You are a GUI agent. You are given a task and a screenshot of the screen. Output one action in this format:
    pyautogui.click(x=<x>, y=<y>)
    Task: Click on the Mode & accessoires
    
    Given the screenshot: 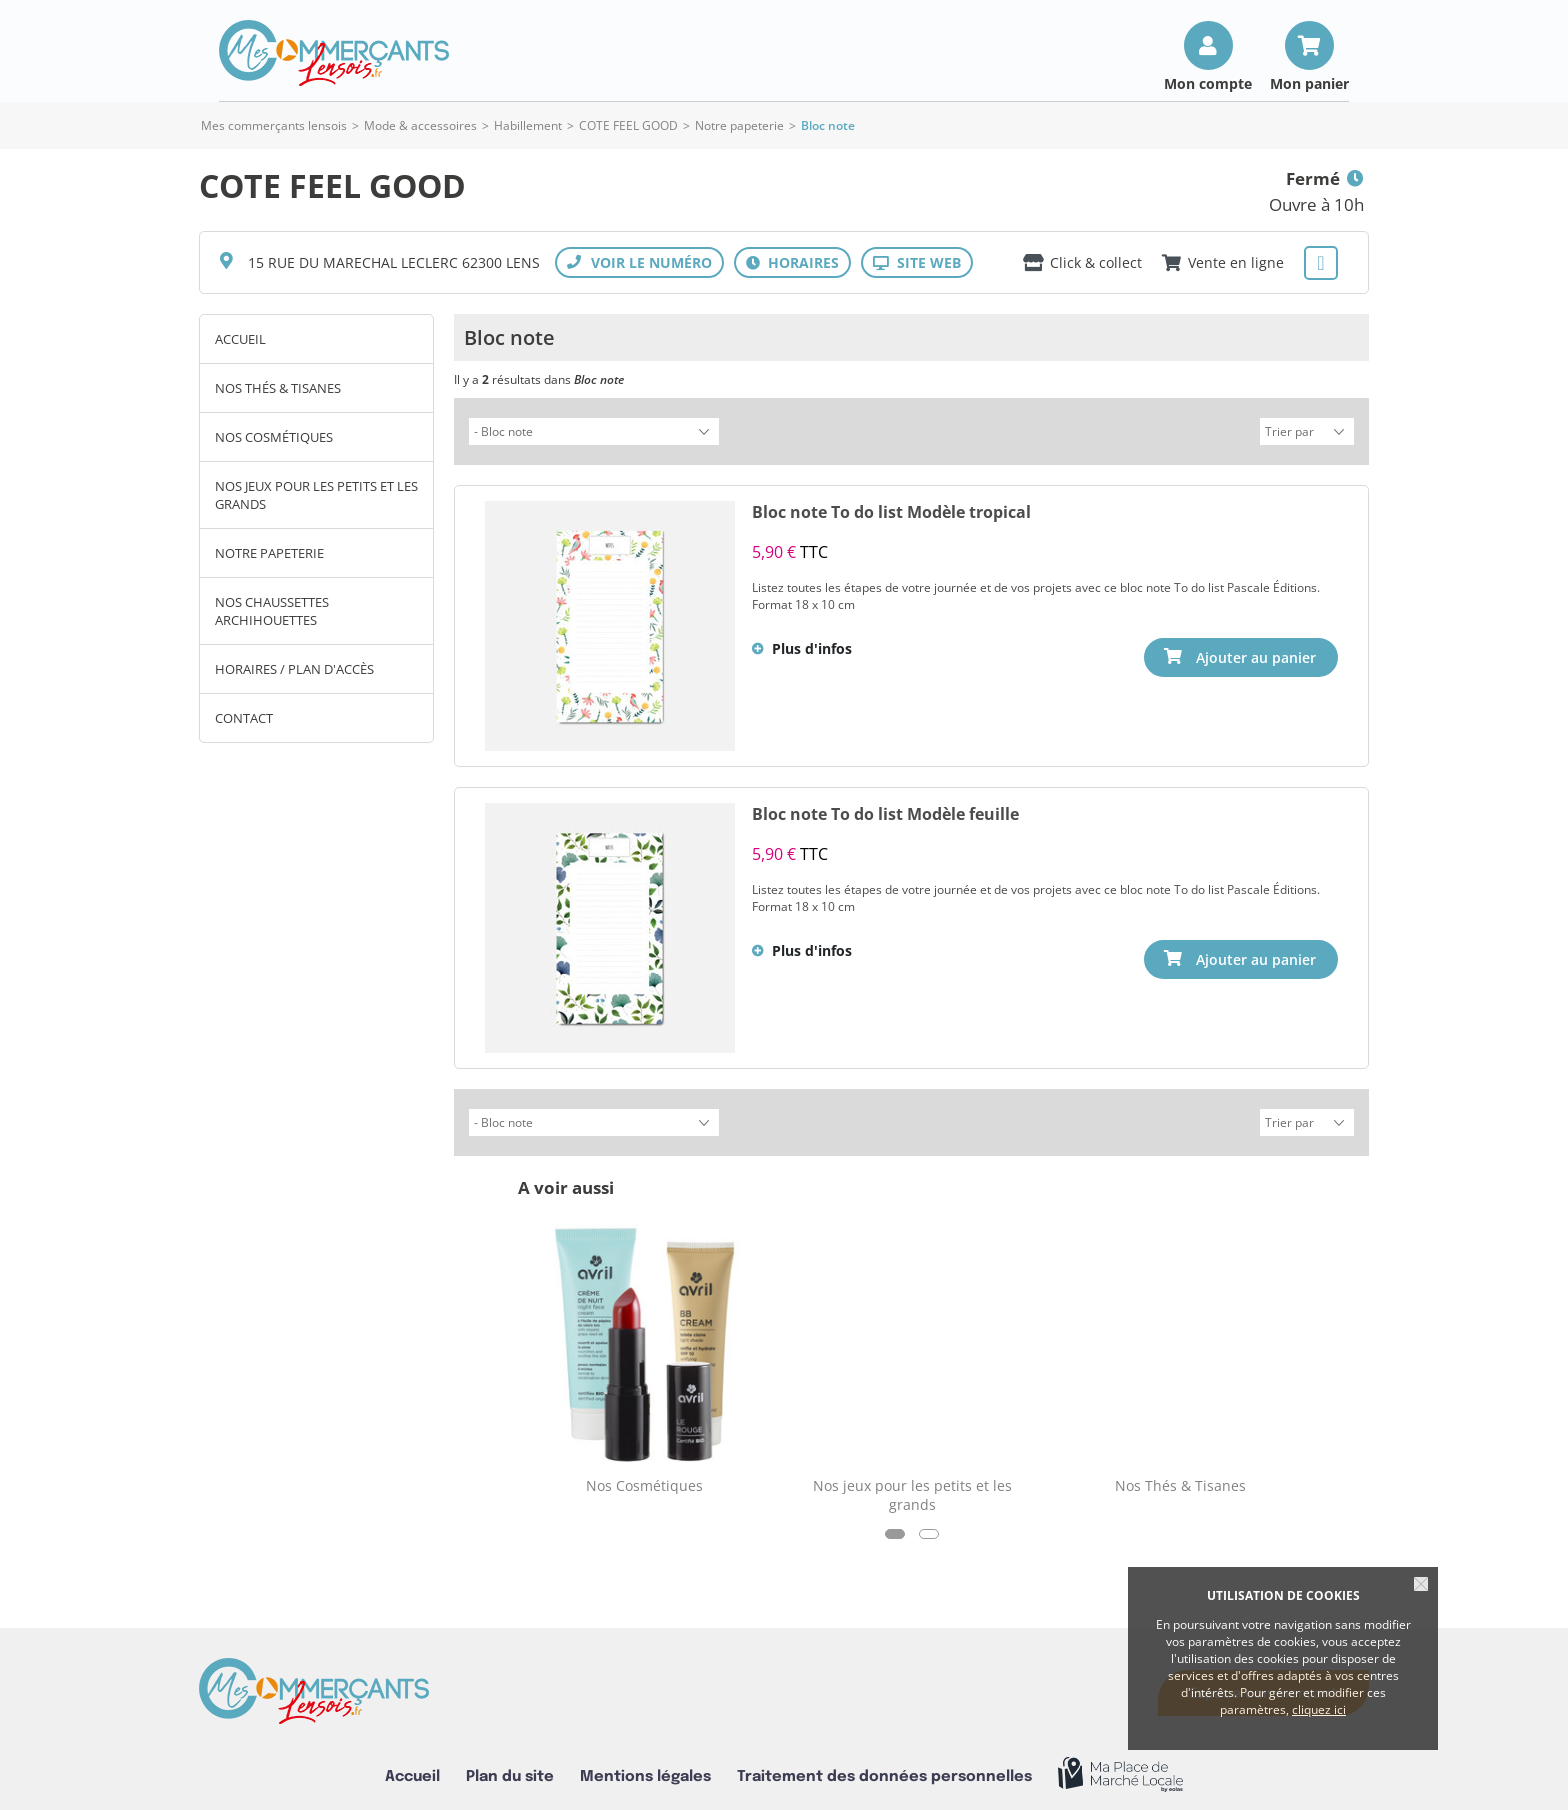 What is the action you would take?
    pyautogui.click(x=420, y=125)
    